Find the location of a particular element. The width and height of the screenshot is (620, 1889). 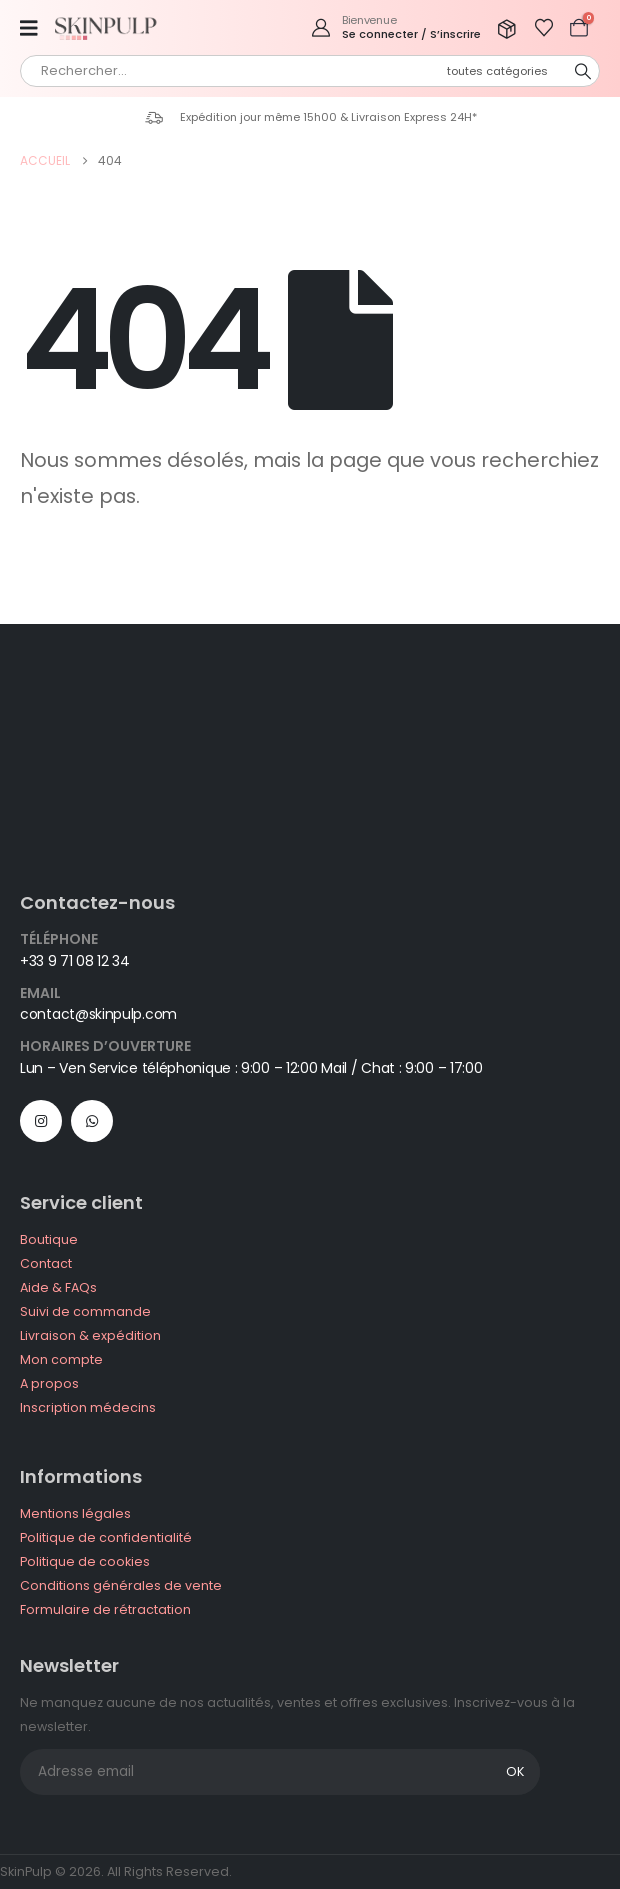

OK is located at coordinates (515, 1771).